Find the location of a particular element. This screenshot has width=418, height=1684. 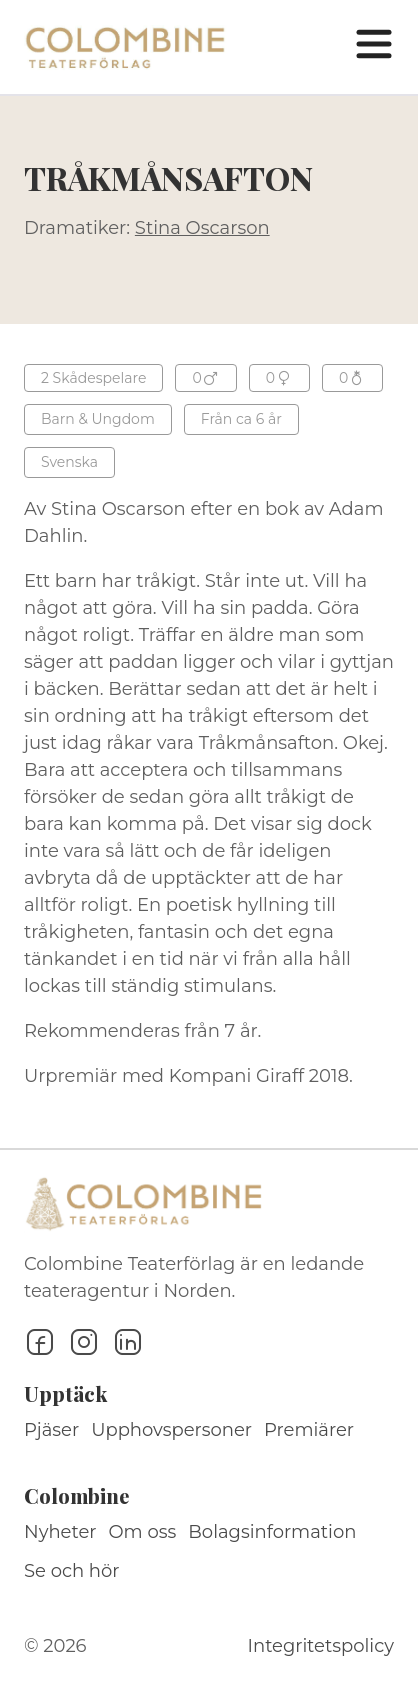

Pjäser is located at coordinates (51, 1430).